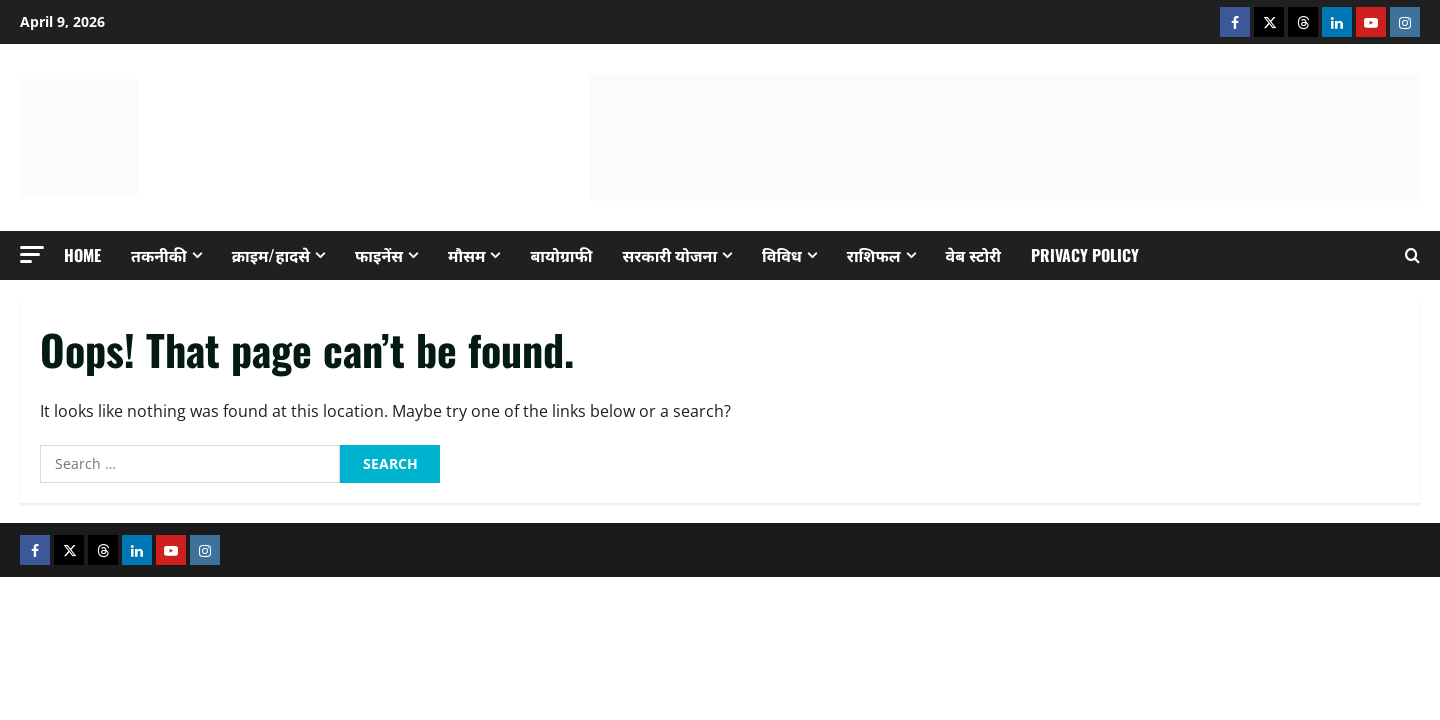  Describe the element at coordinates (82, 255) in the screenshot. I see `Home` at that location.